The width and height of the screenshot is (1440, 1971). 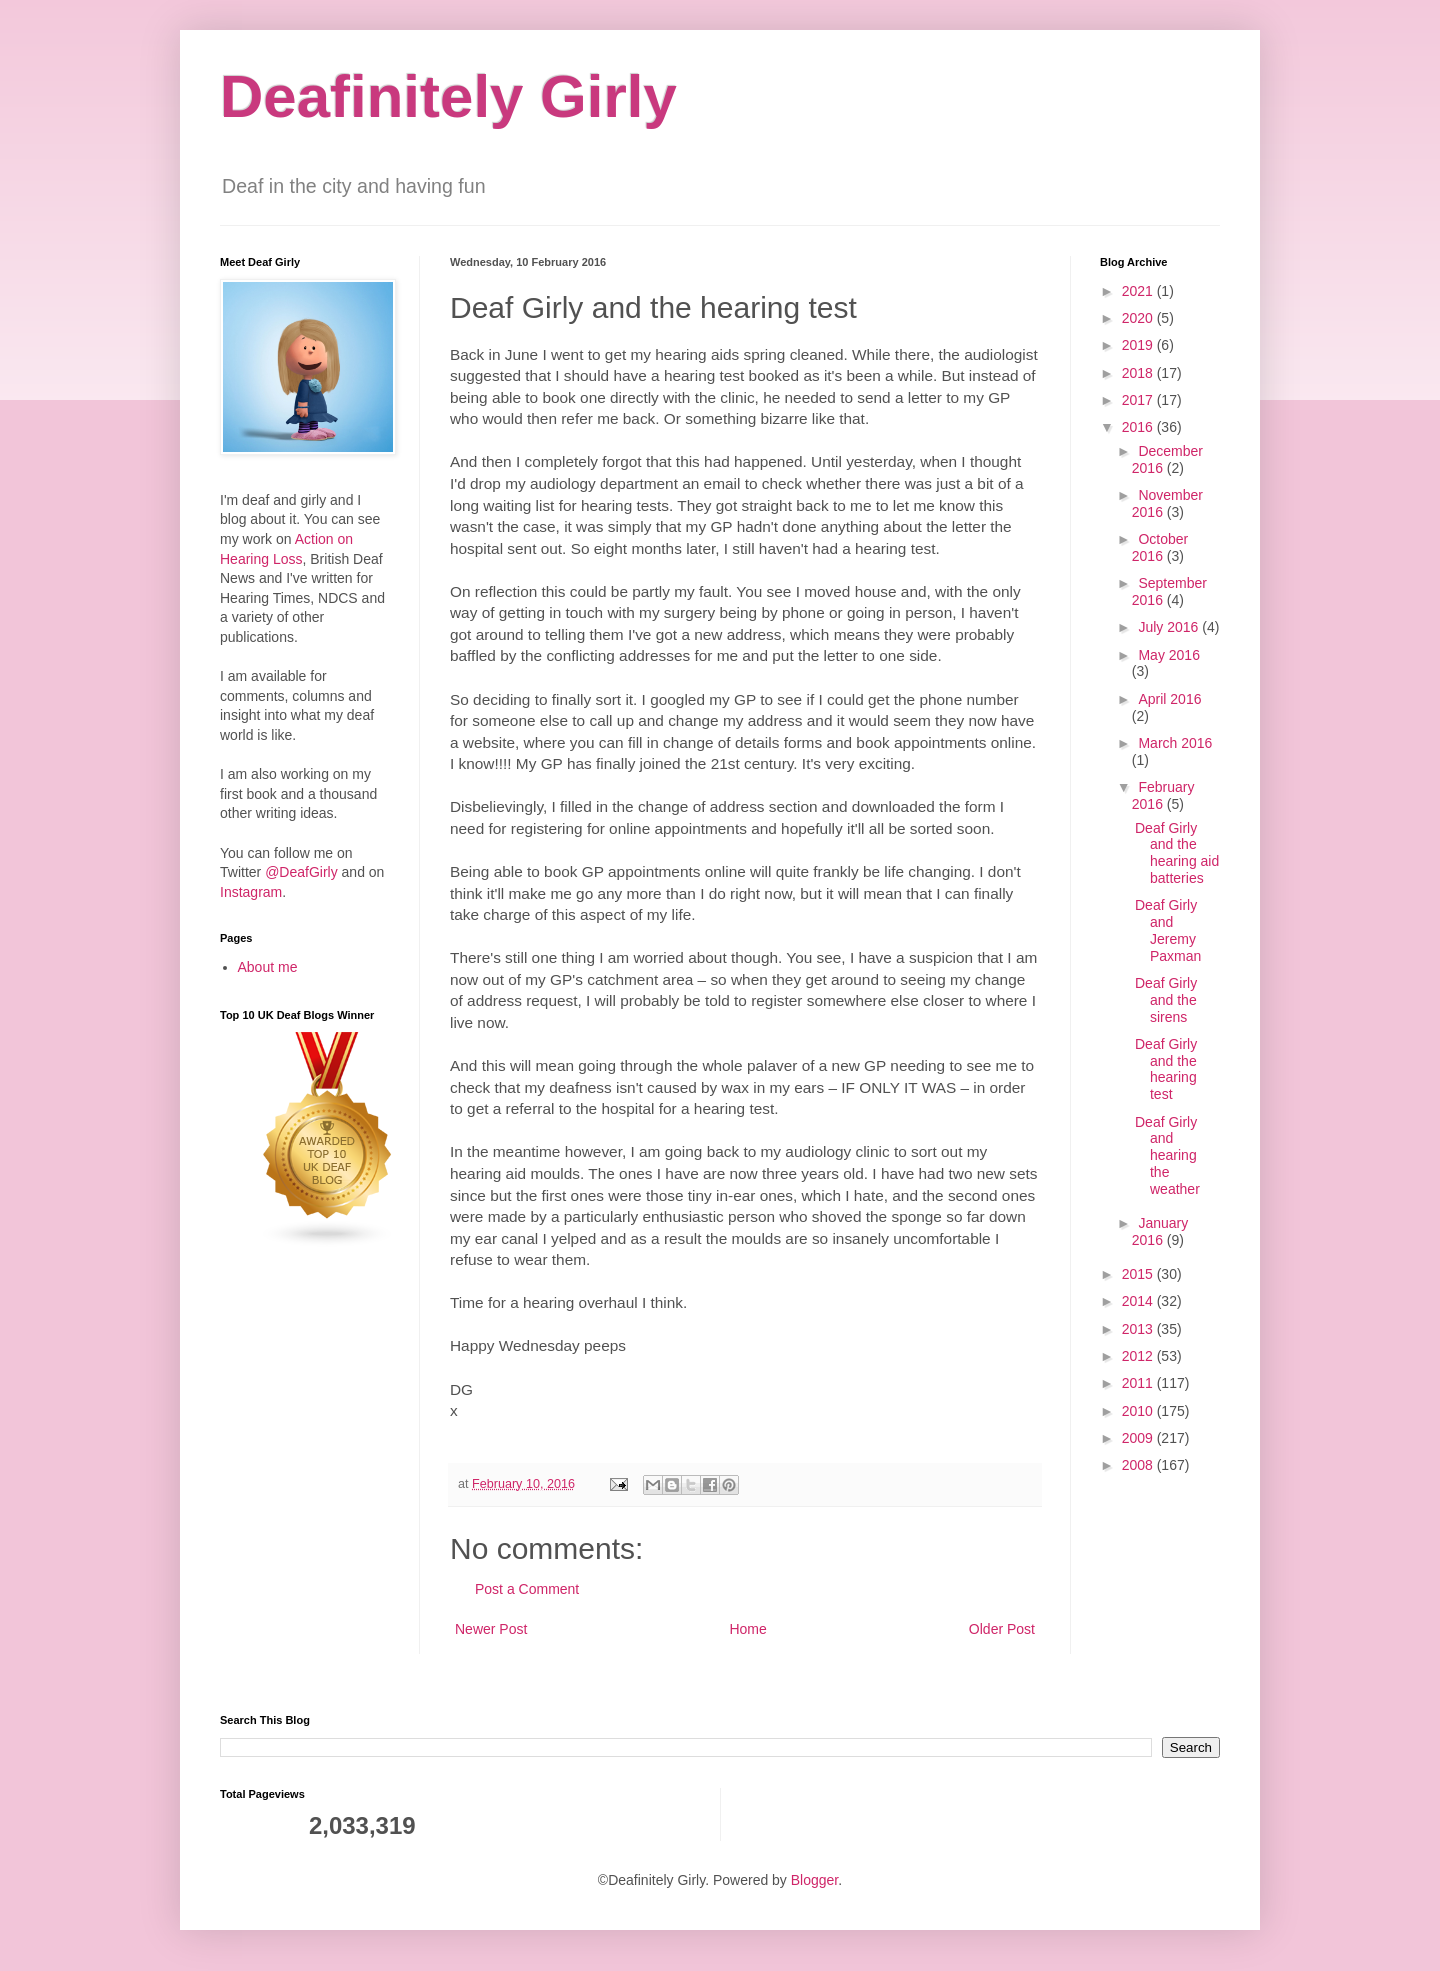 What do you see at coordinates (301, 872) in the screenshot?
I see `@DeafGirly` at bounding box center [301, 872].